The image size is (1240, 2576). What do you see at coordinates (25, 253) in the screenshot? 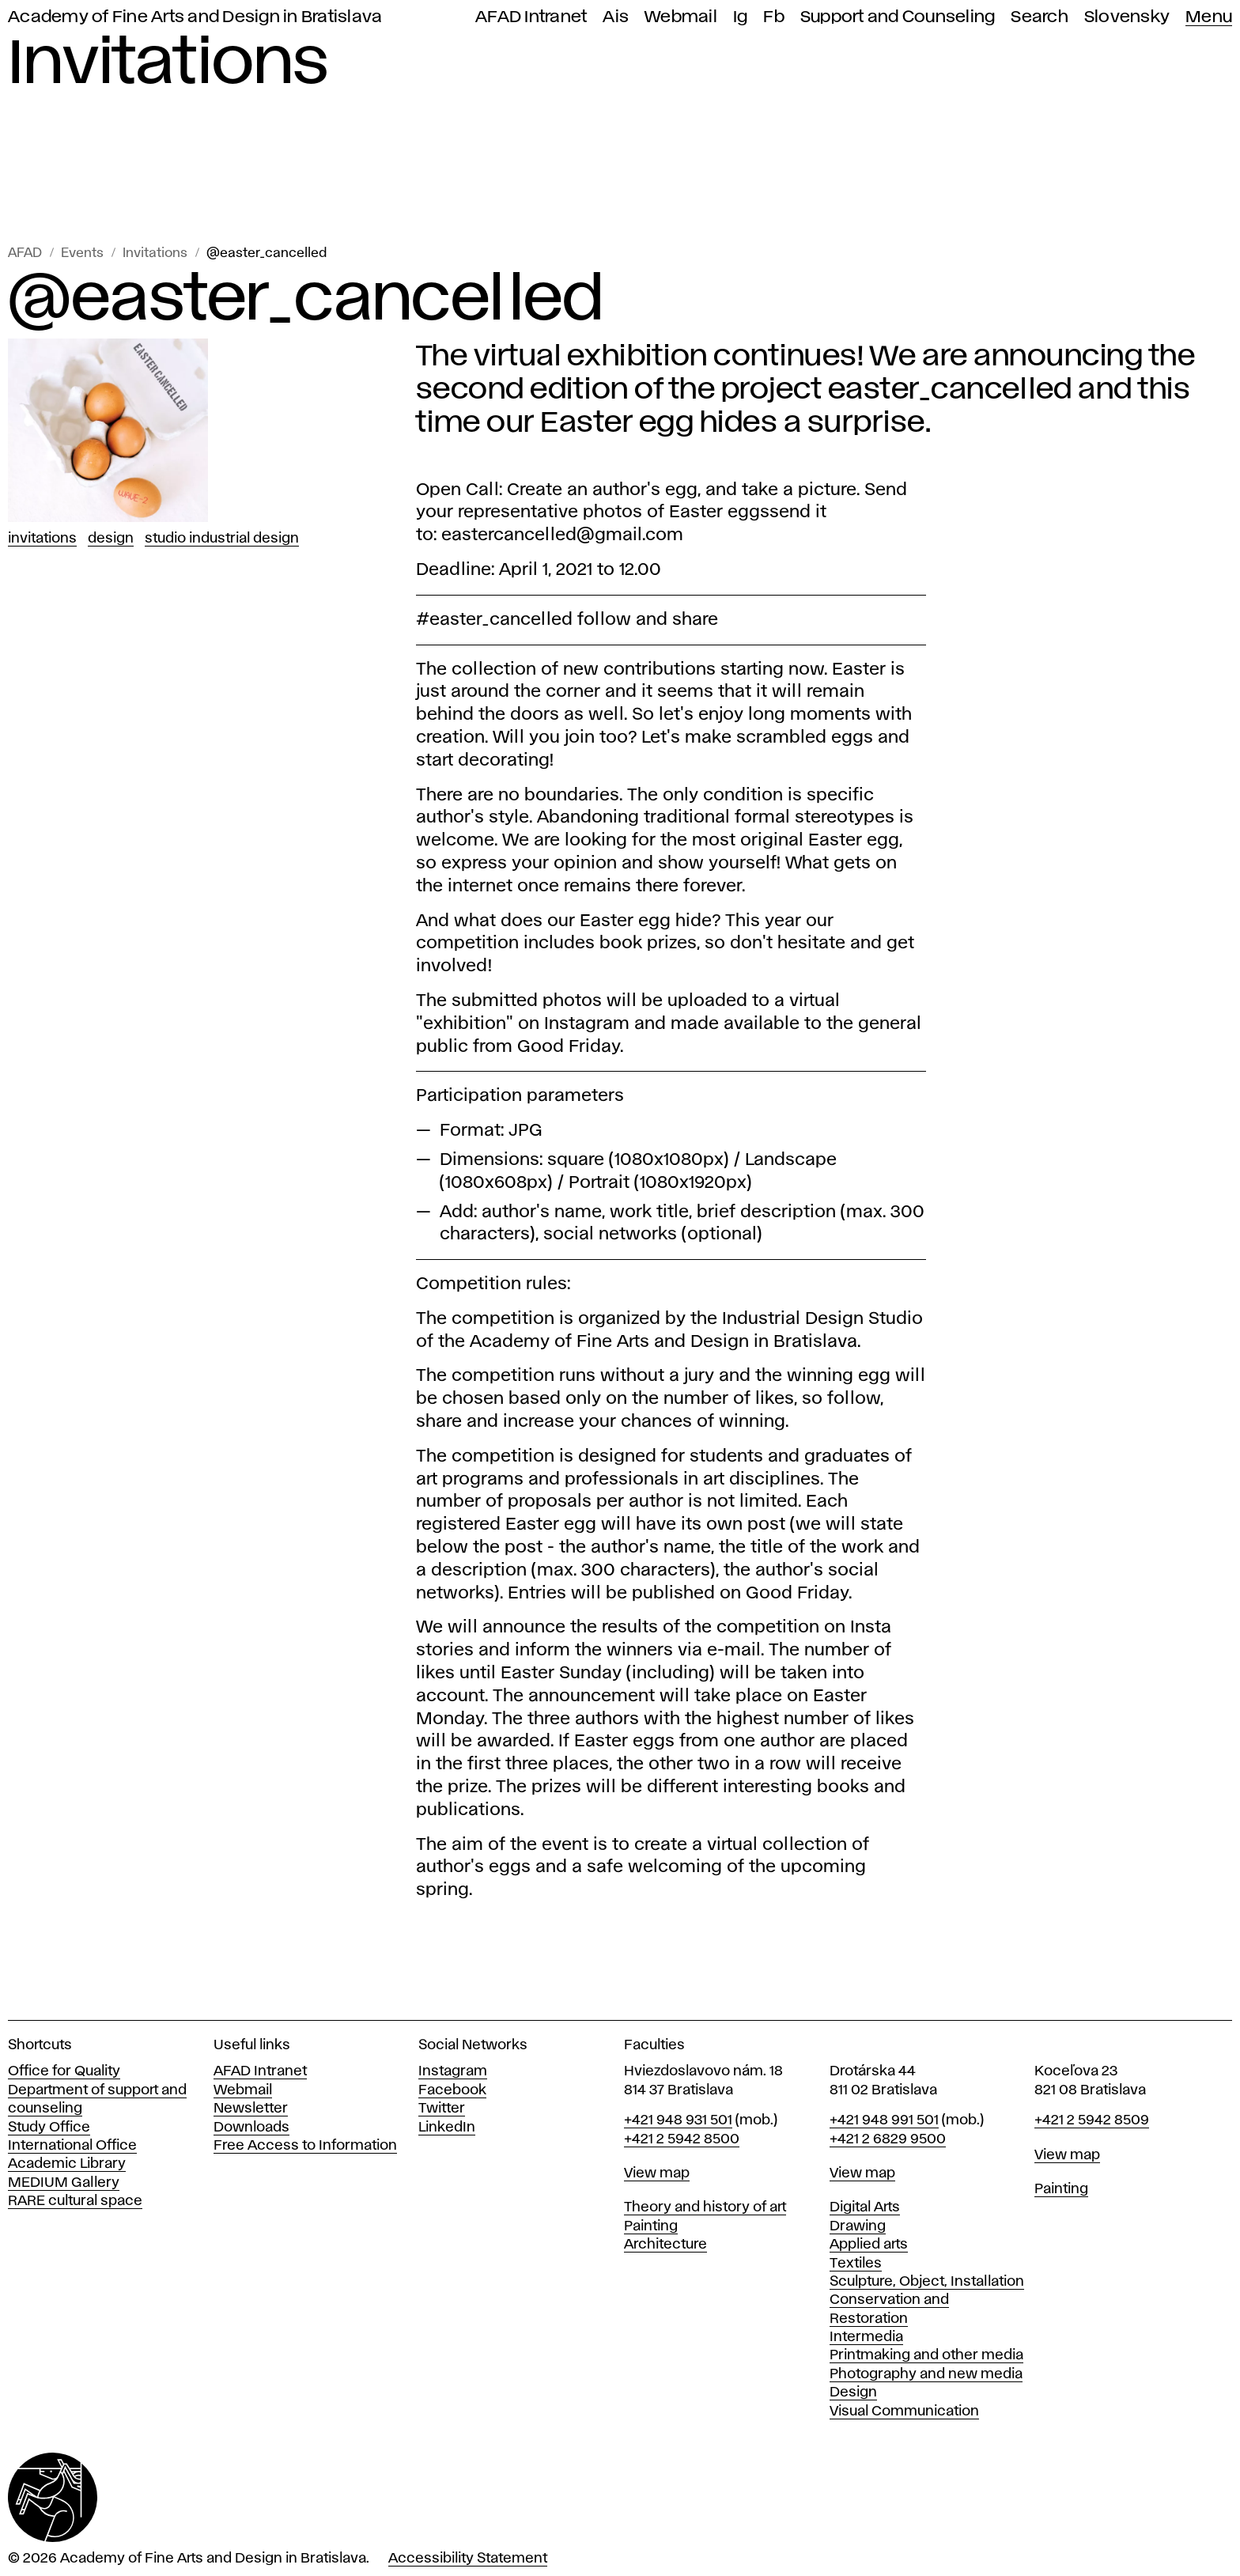
I see `AFAD` at bounding box center [25, 253].